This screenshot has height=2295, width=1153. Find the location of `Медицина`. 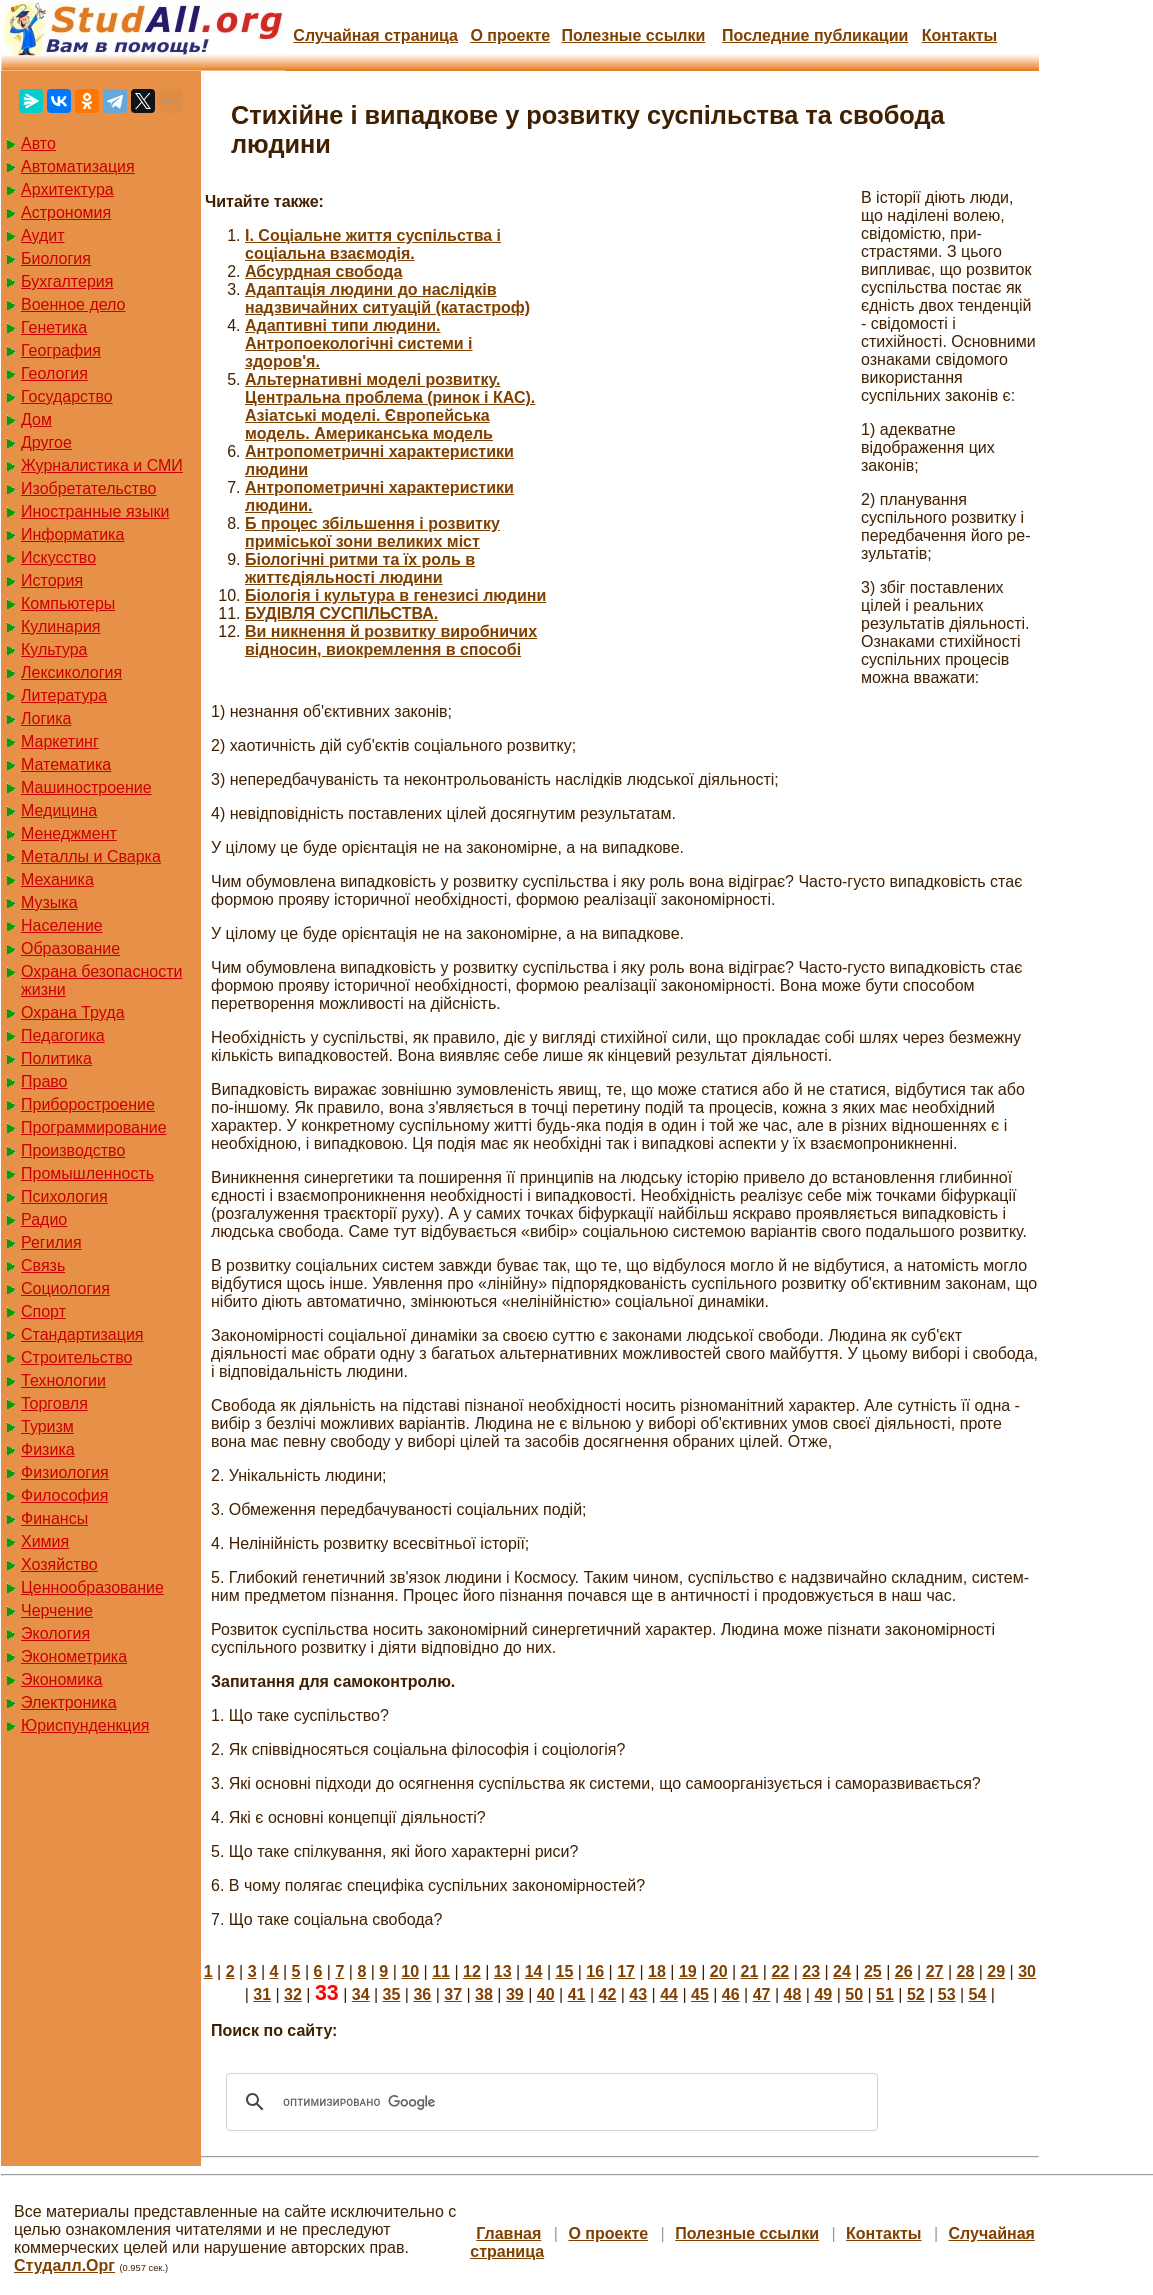

Медицина is located at coordinates (59, 810).